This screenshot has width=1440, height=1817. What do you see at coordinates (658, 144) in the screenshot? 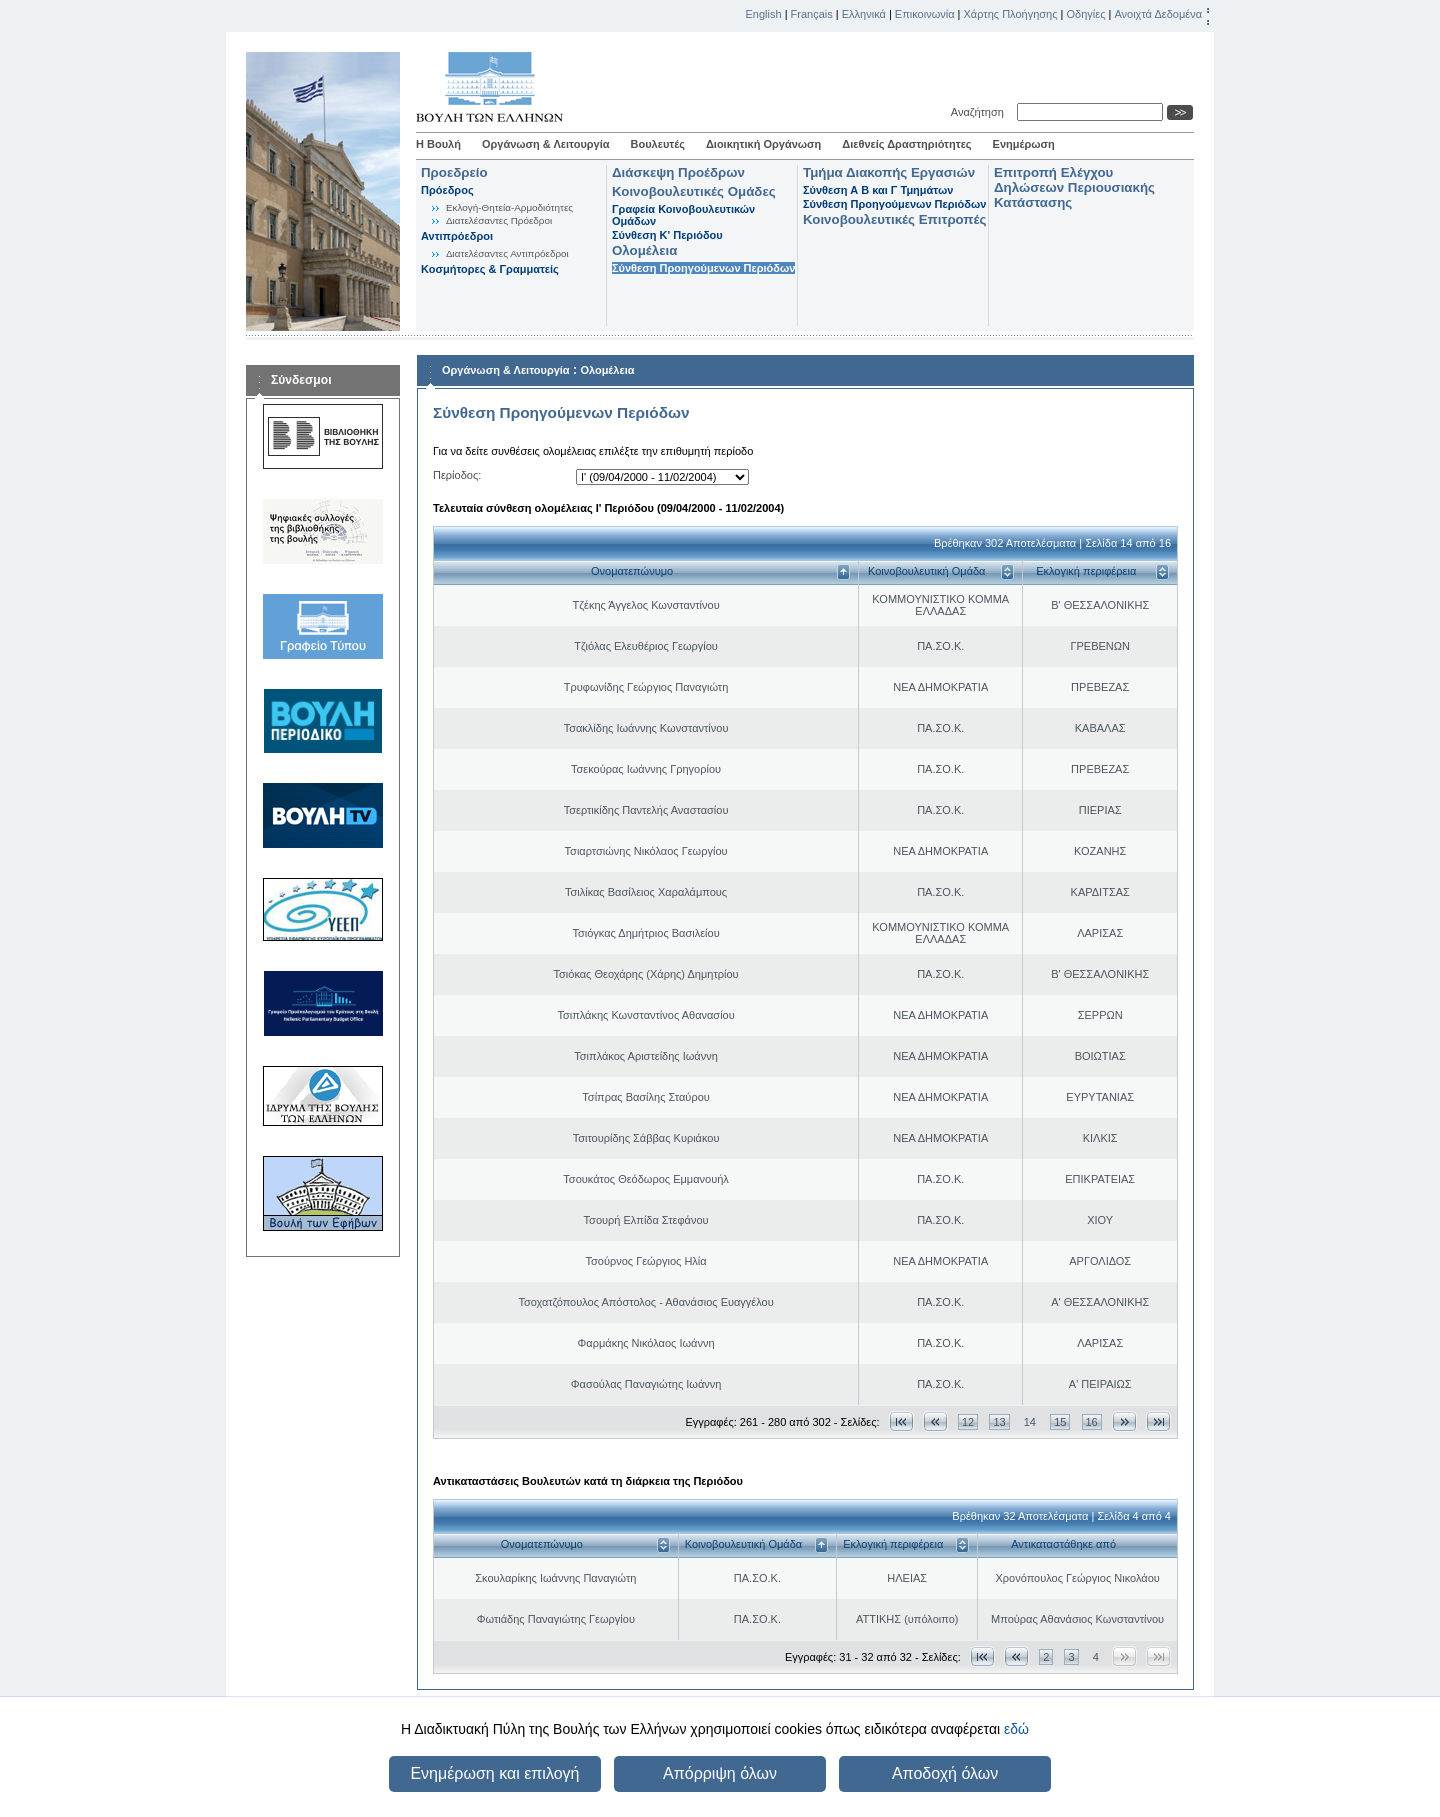
I see `Βουλευτές` at bounding box center [658, 144].